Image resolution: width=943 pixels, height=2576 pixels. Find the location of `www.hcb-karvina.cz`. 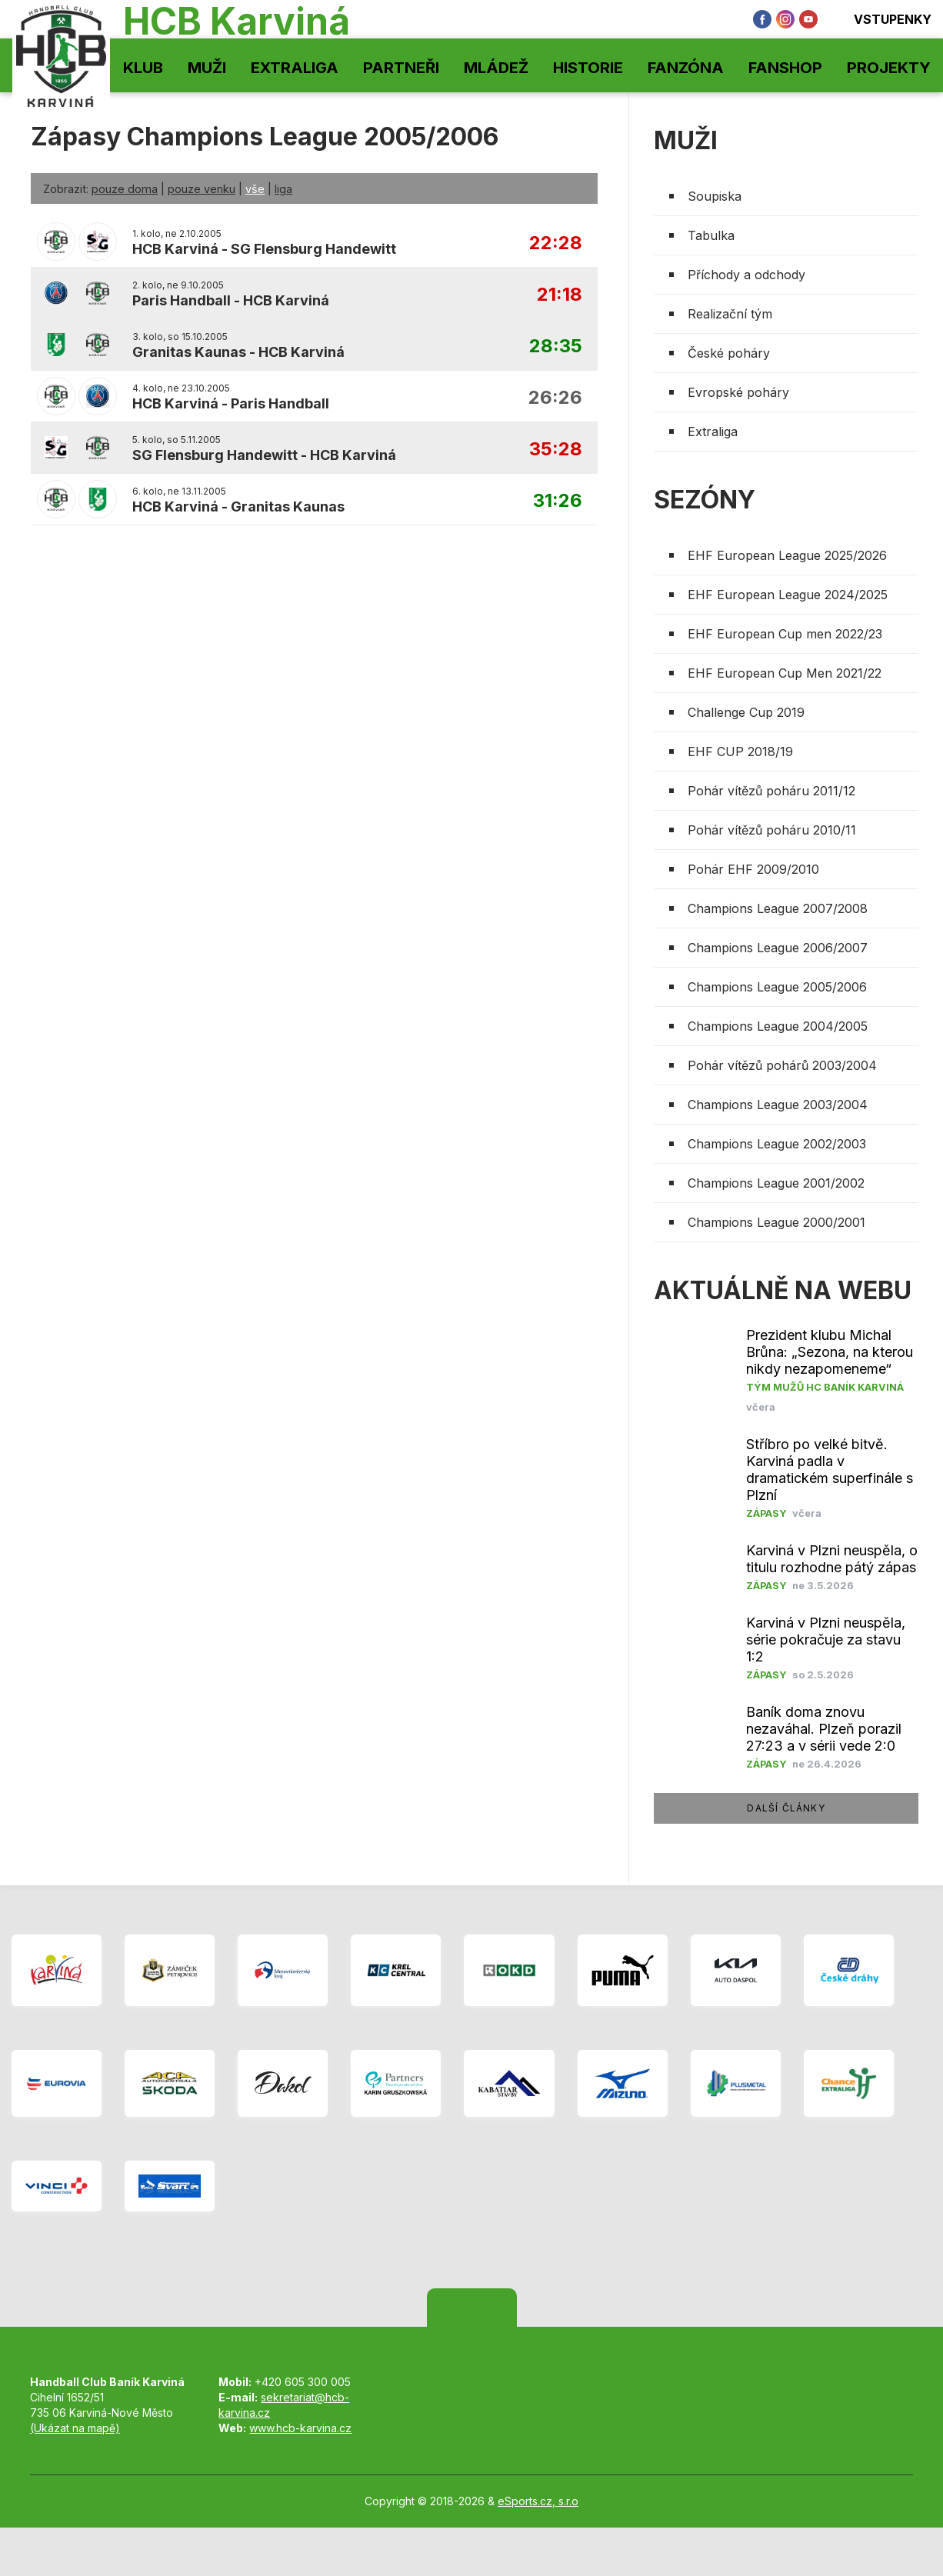

www.hcb-karvina.cz is located at coordinates (300, 2427).